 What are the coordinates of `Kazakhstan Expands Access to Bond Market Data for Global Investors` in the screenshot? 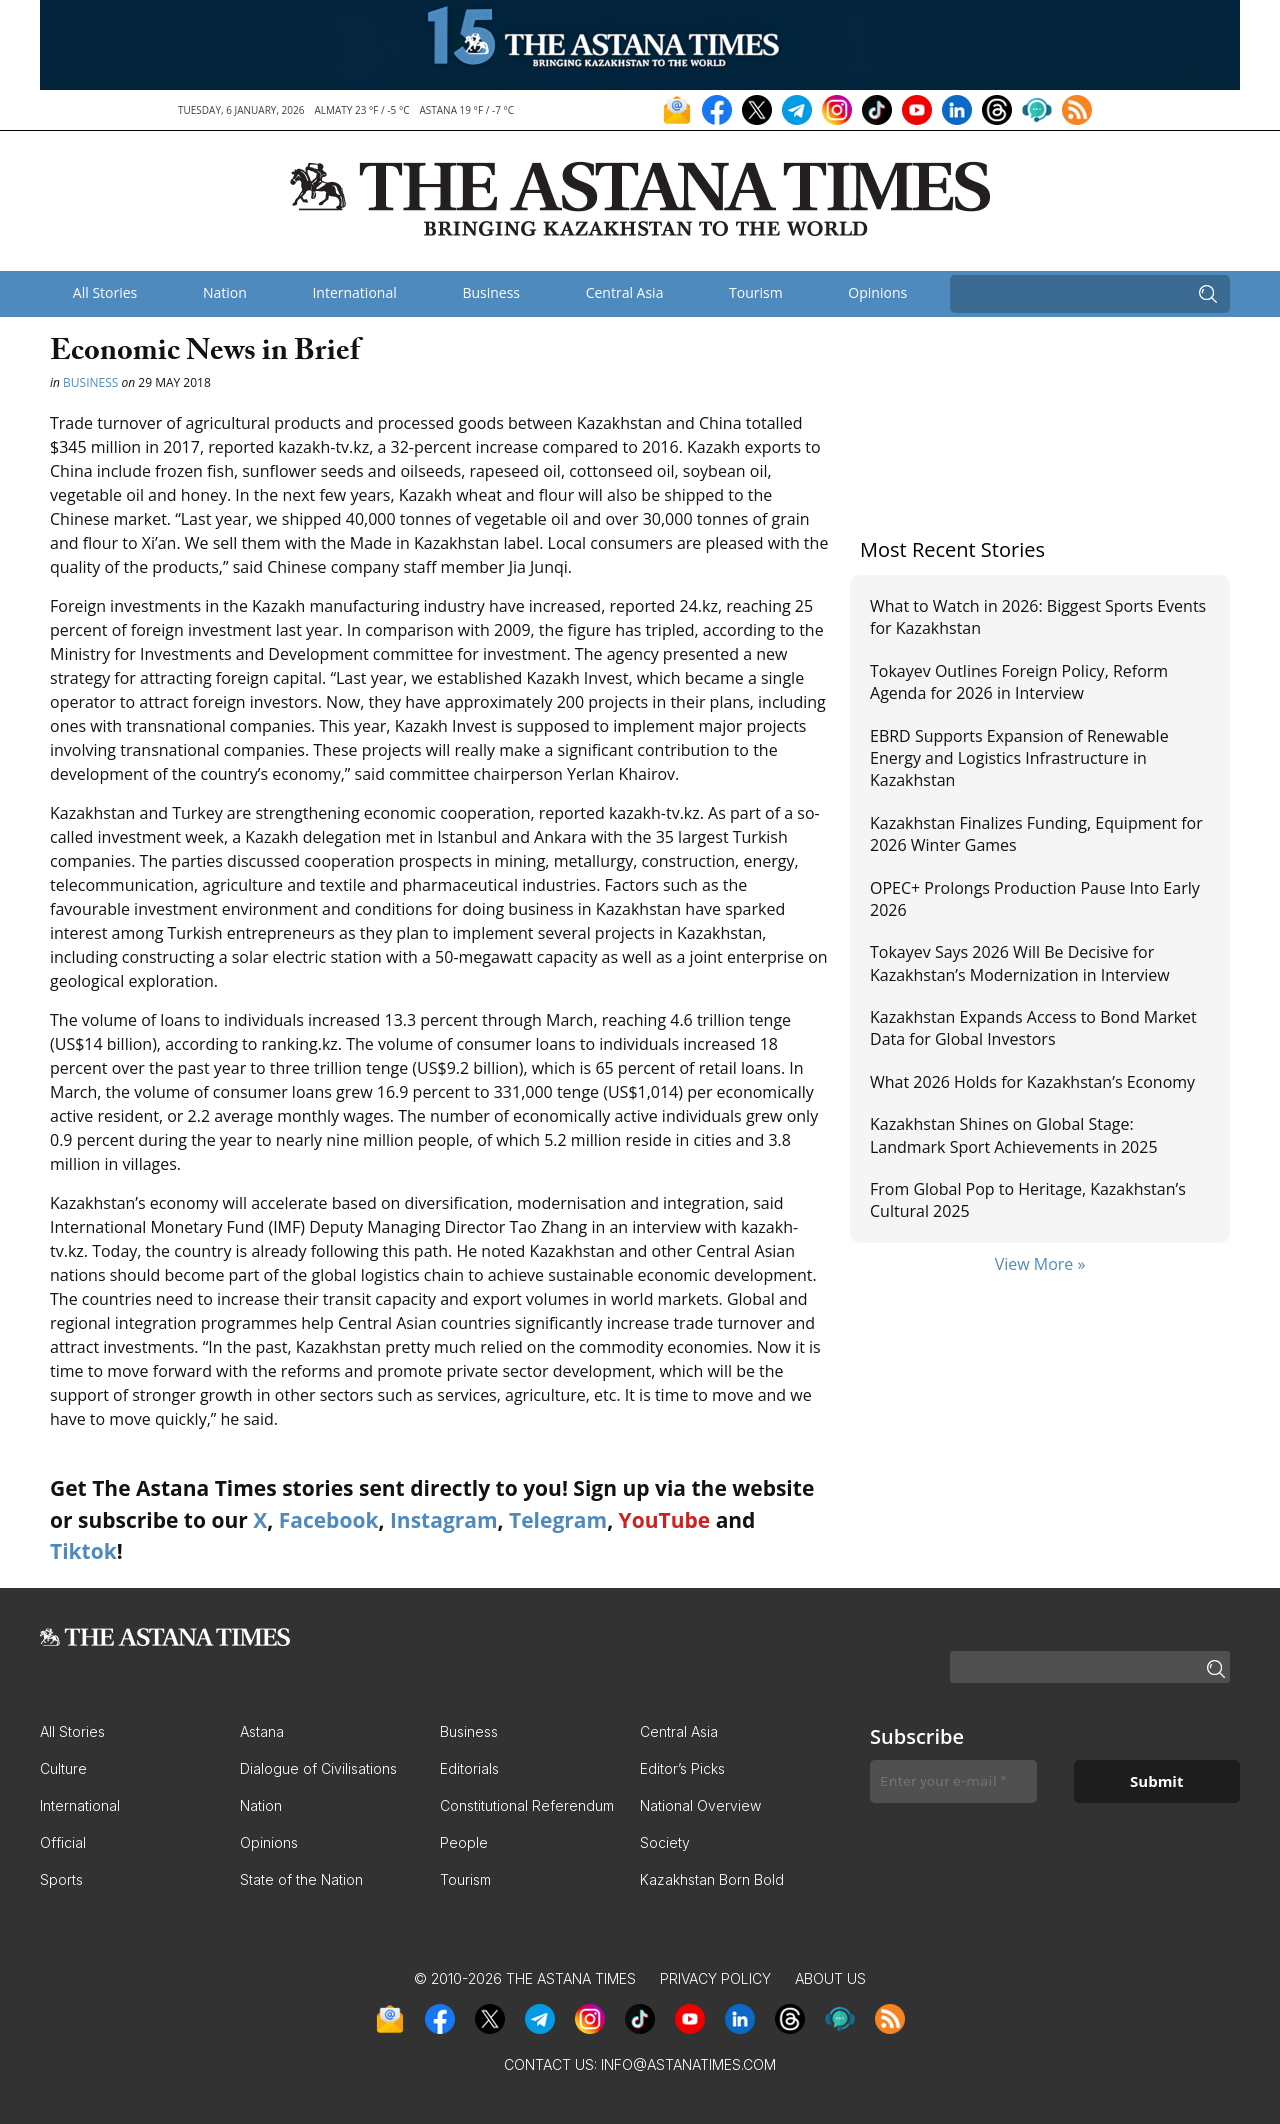 It's located at (1033, 1028).